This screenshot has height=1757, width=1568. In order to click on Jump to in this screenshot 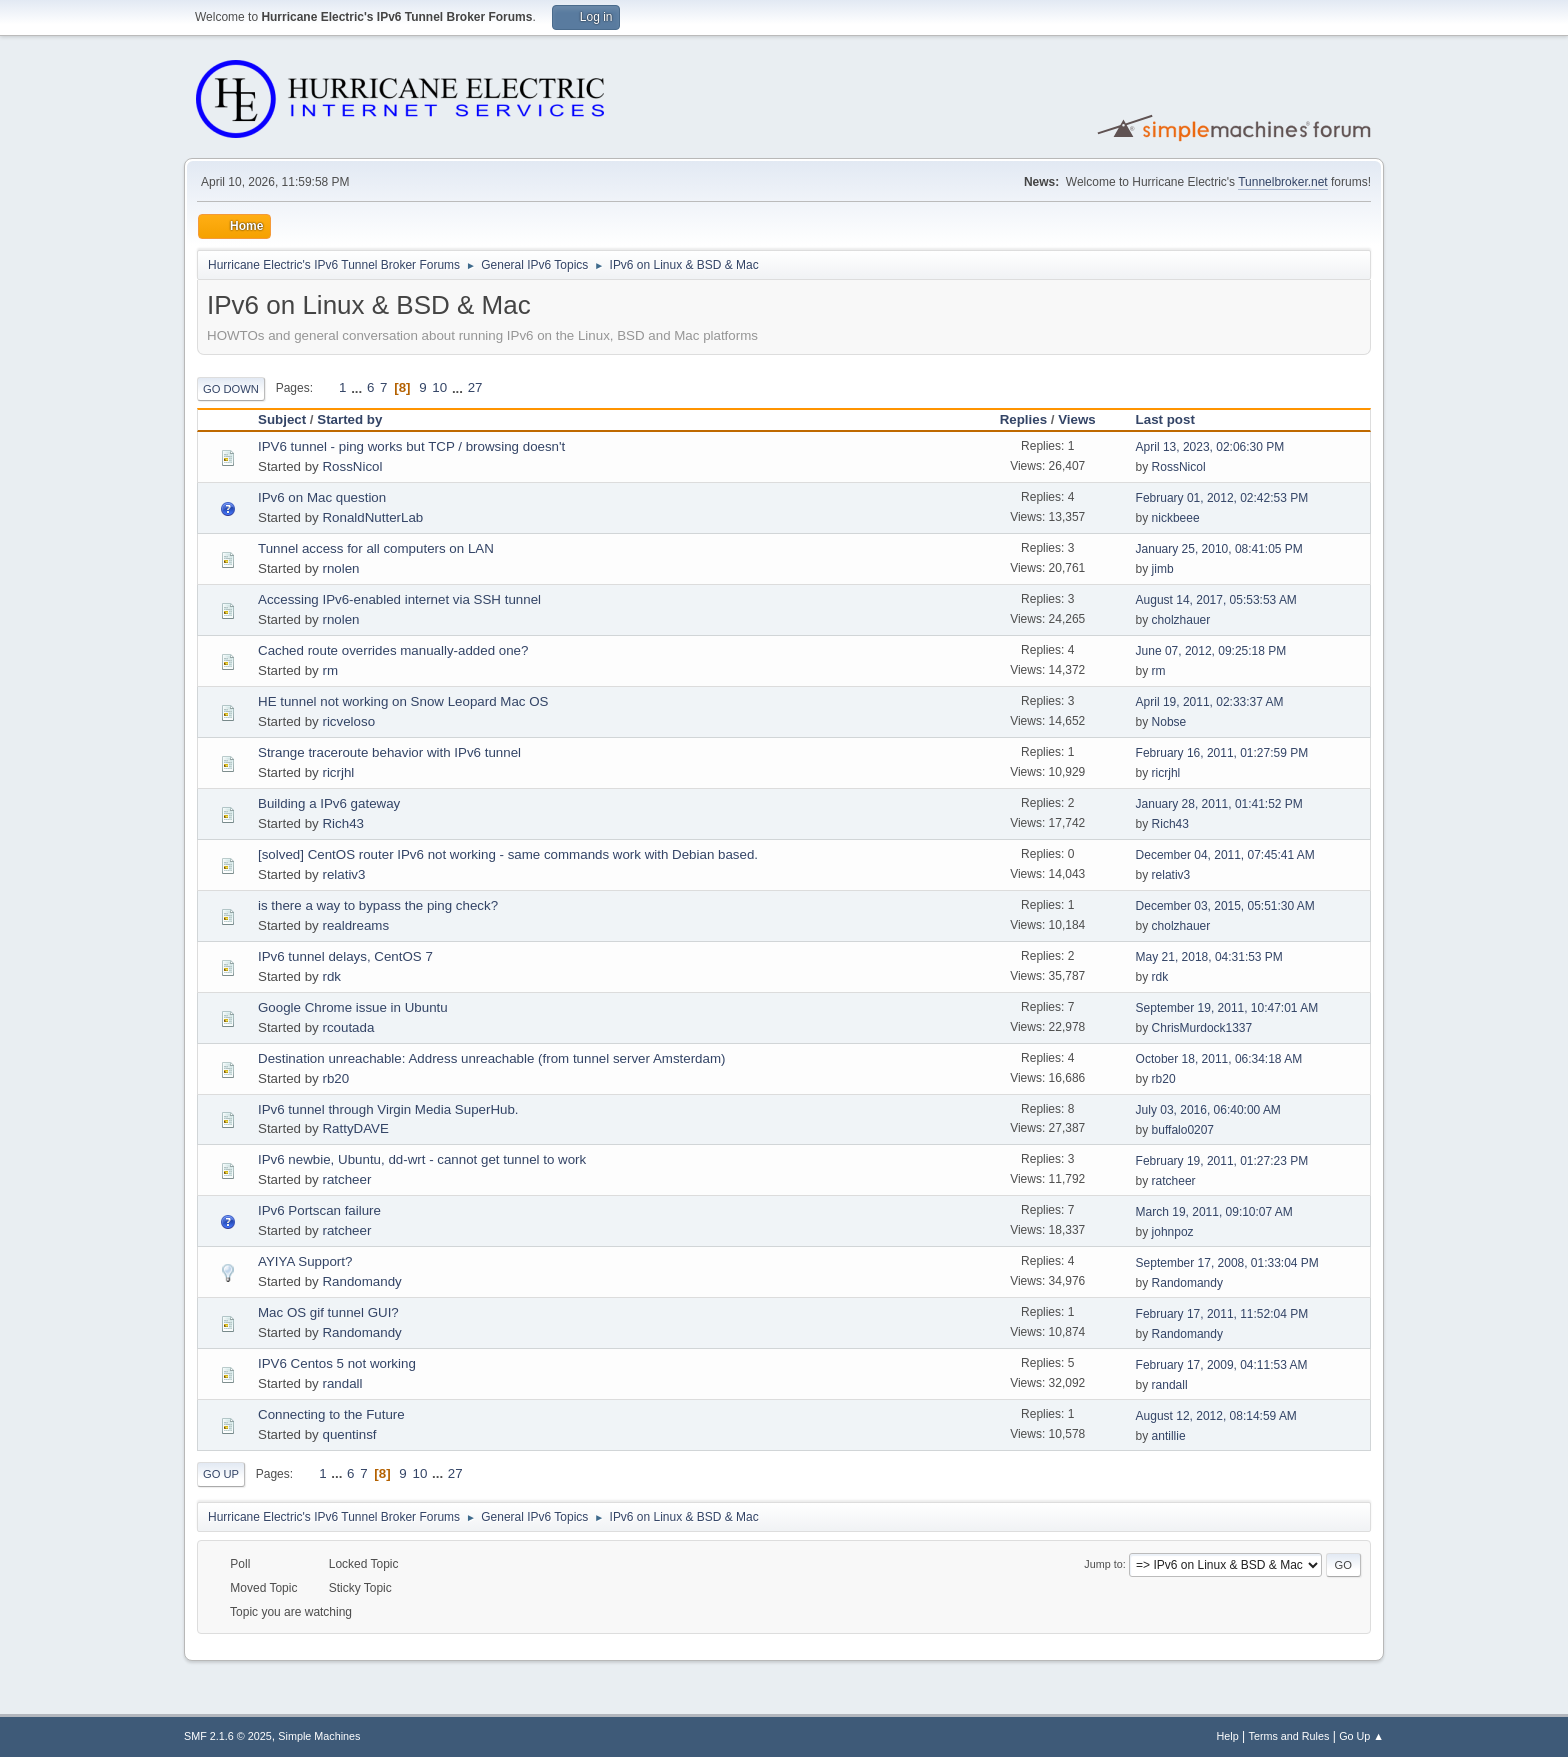, I will do `click(1103, 1564)`.